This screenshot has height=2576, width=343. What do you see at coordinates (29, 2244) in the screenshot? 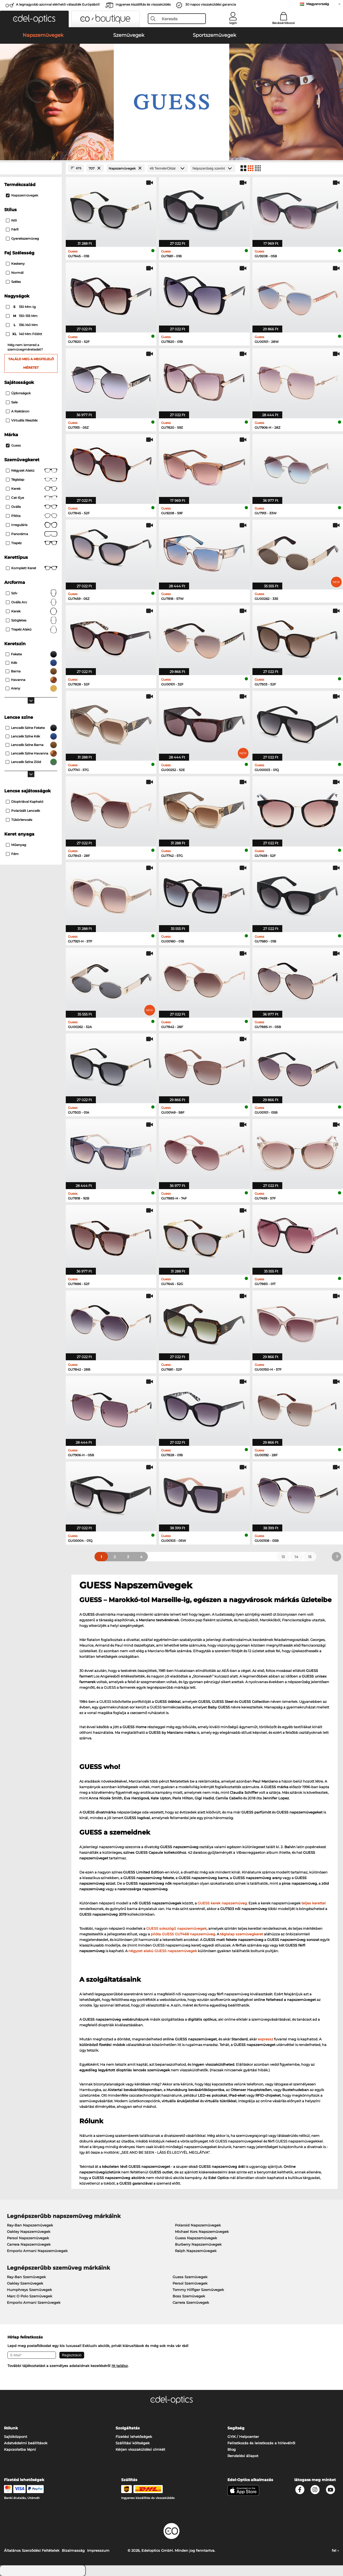
I see `Carrera Napszemüvegek` at bounding box center [29, 2244].